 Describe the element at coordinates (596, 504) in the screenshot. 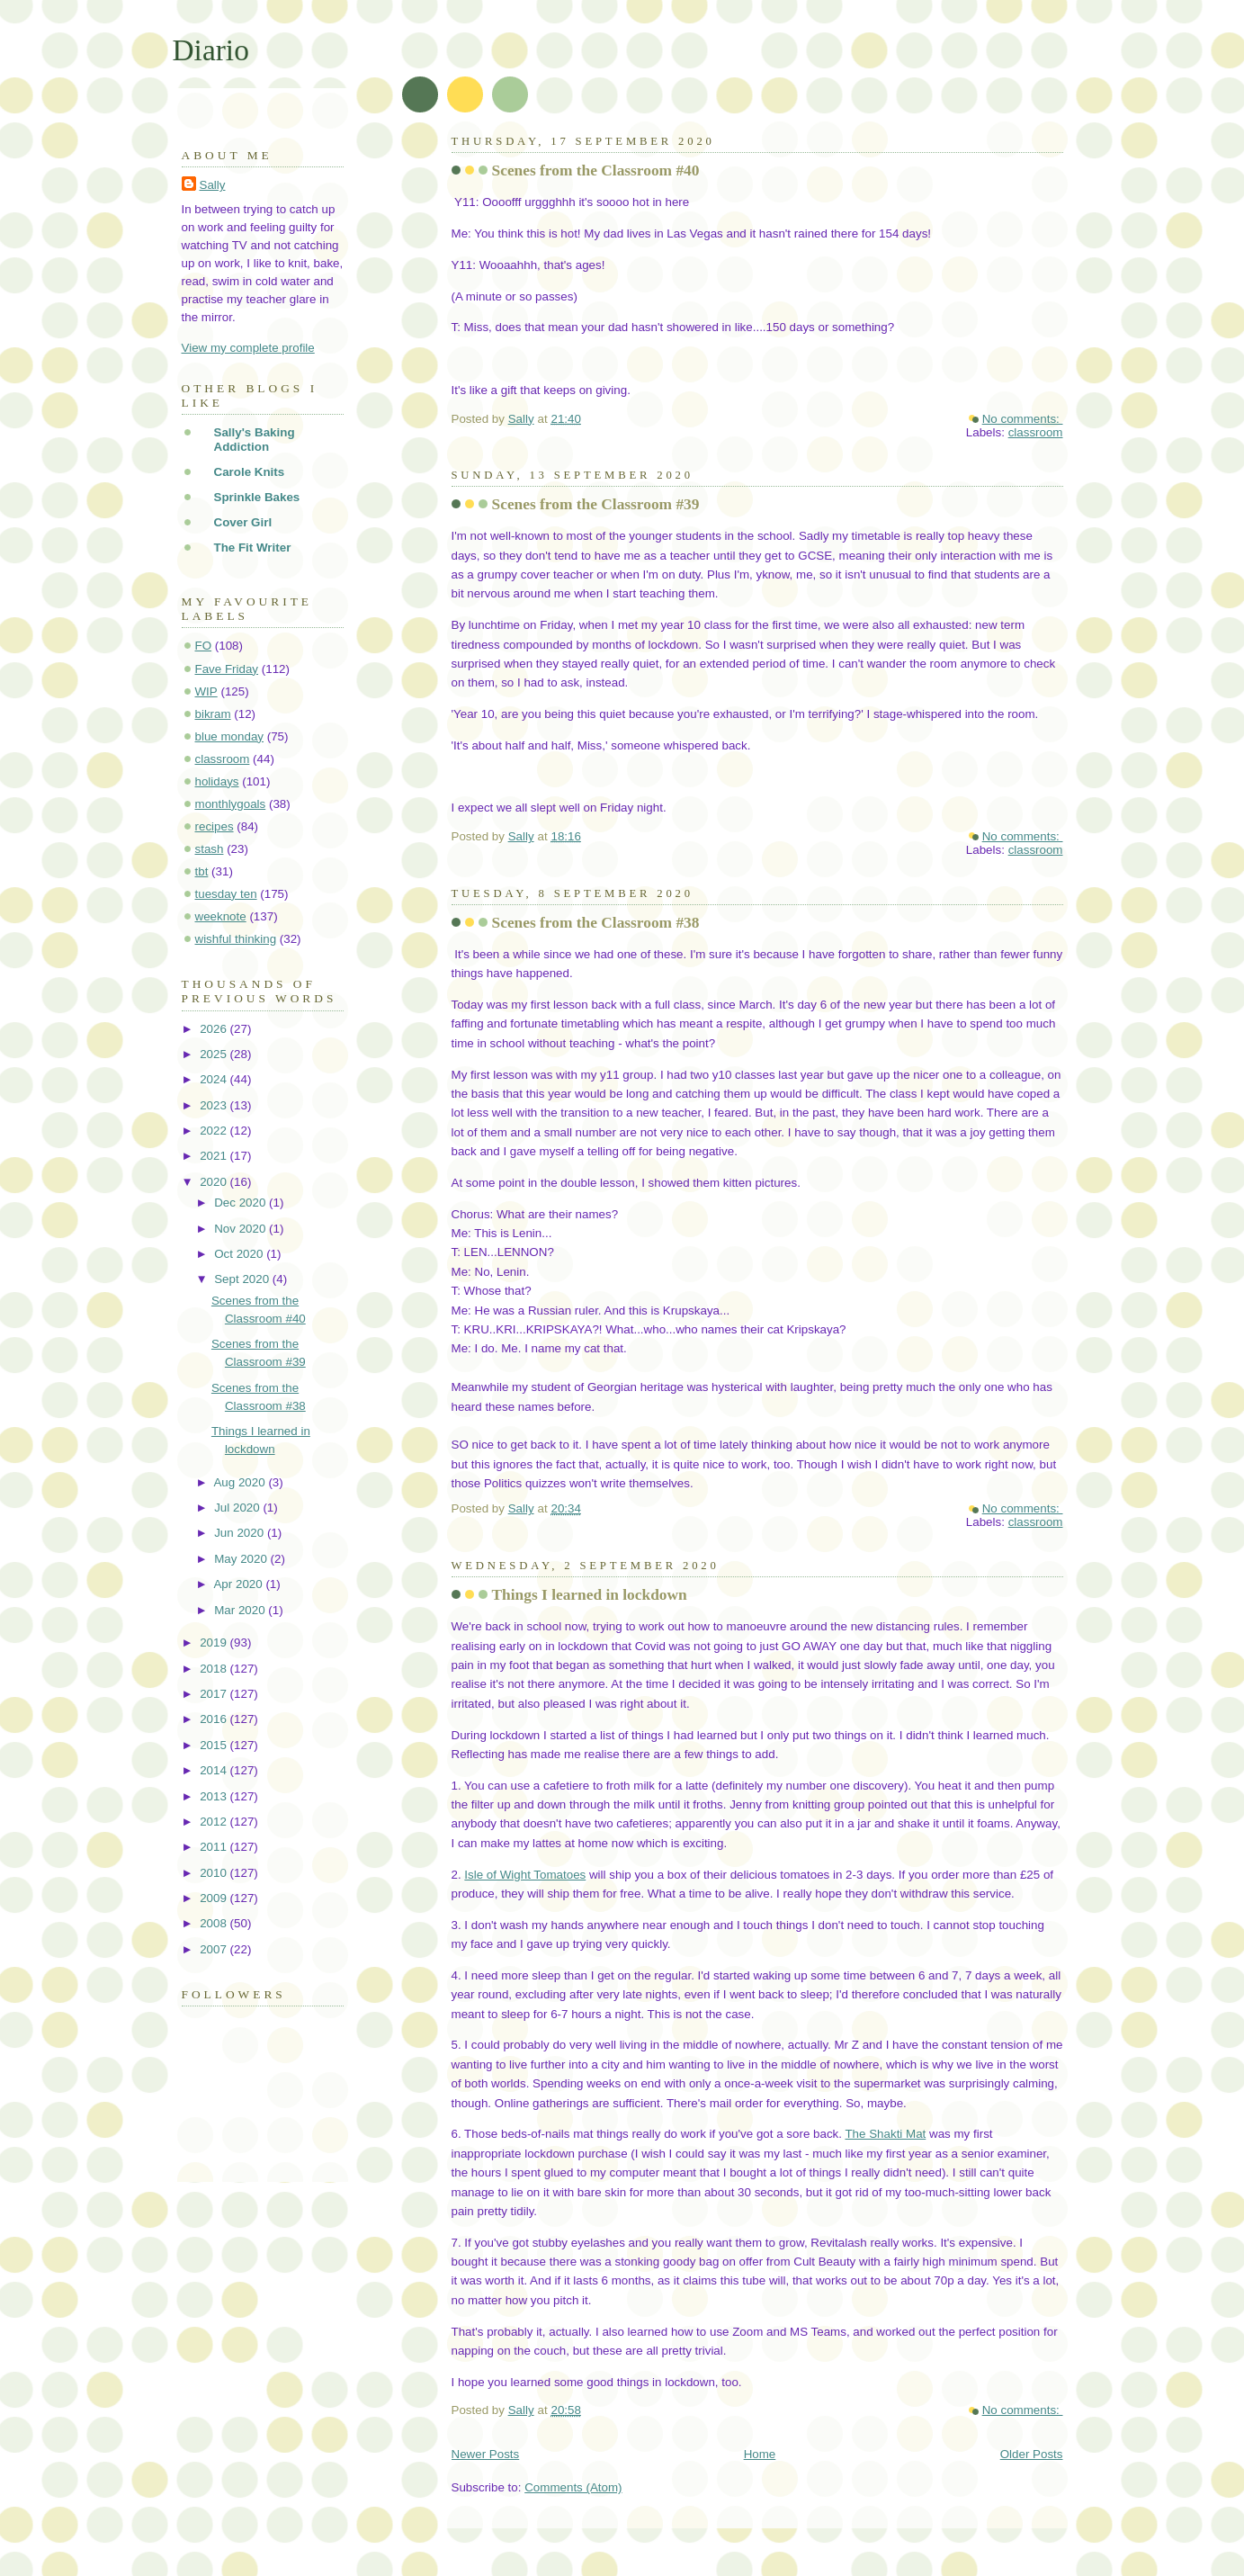

I see `Scenes from the Classroom #39` at that location.